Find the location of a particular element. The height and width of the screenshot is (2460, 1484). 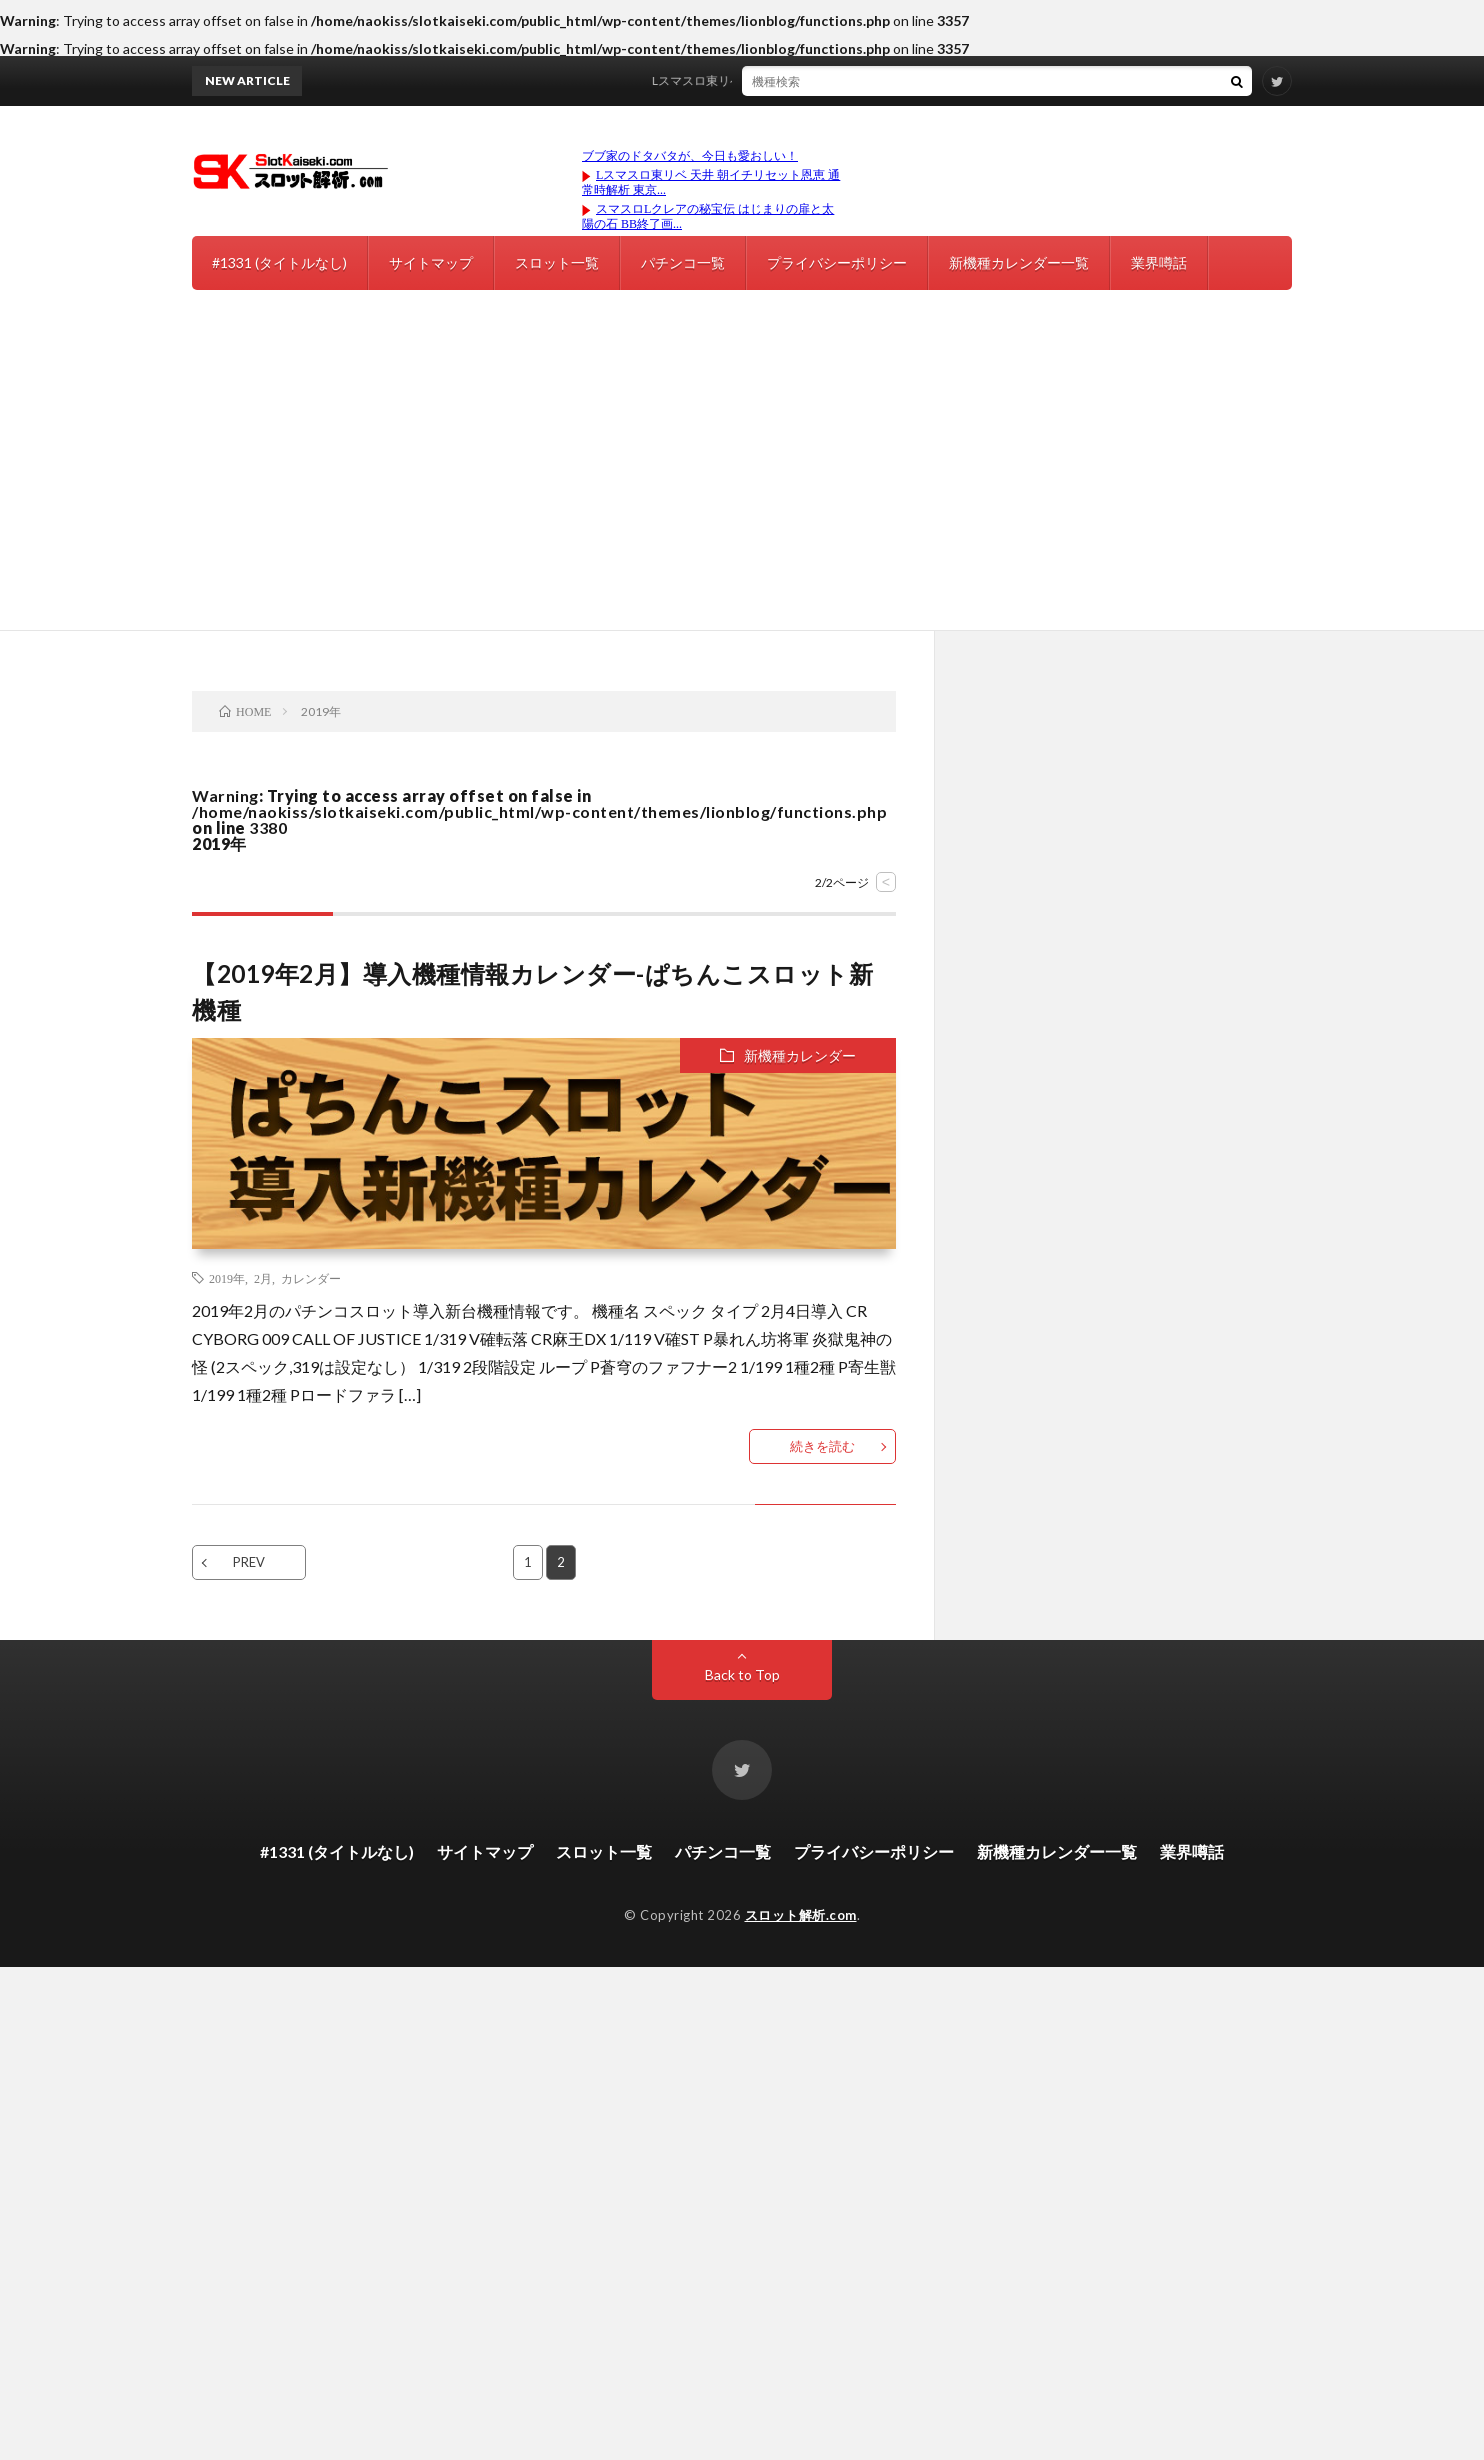

PREV is located at coordinates (249, 1562).